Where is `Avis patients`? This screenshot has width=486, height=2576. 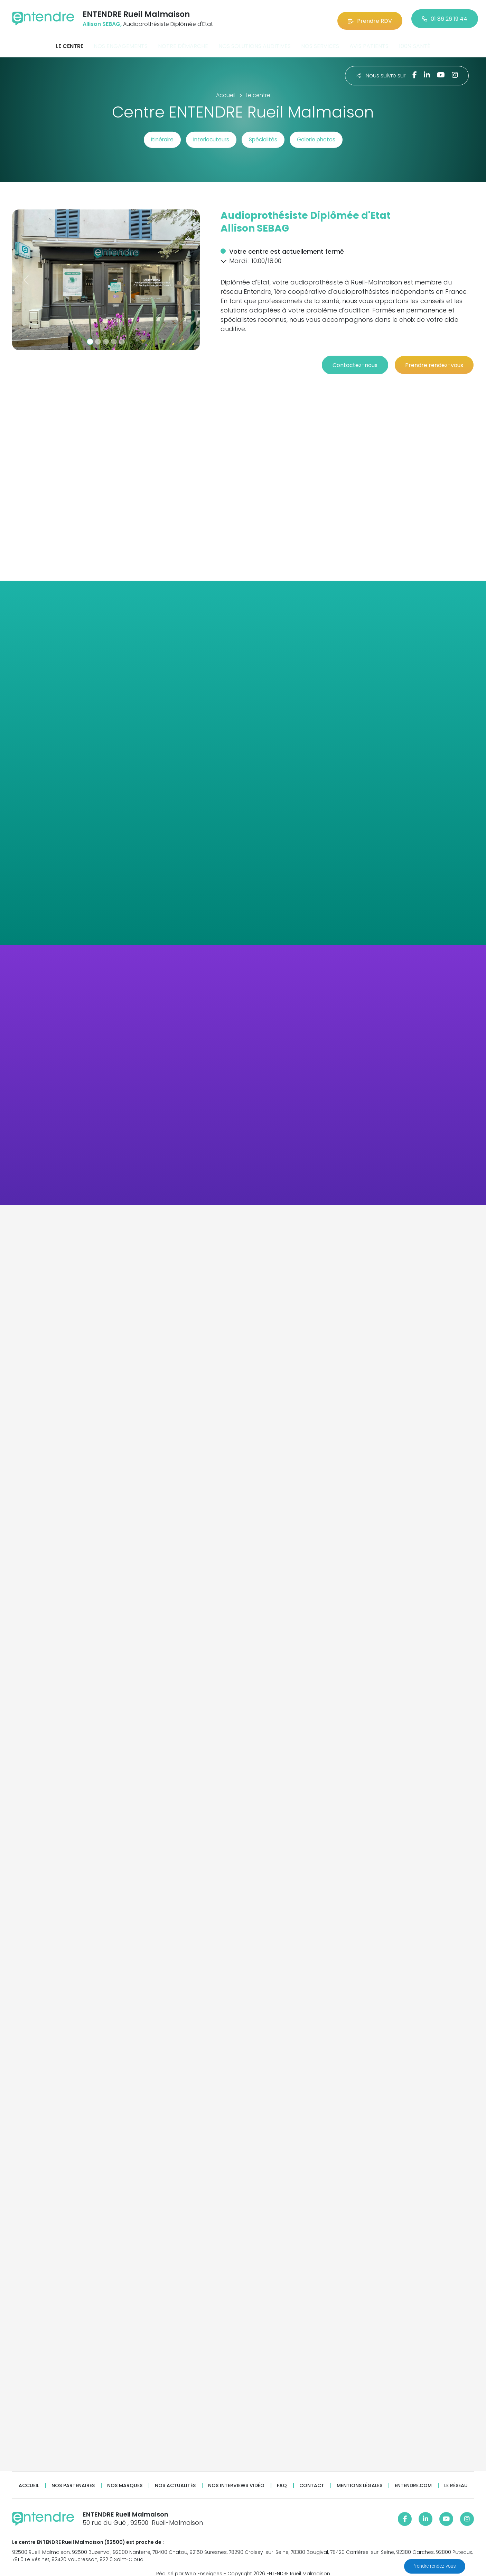
Avis patients is located at coordinates (369, 43).